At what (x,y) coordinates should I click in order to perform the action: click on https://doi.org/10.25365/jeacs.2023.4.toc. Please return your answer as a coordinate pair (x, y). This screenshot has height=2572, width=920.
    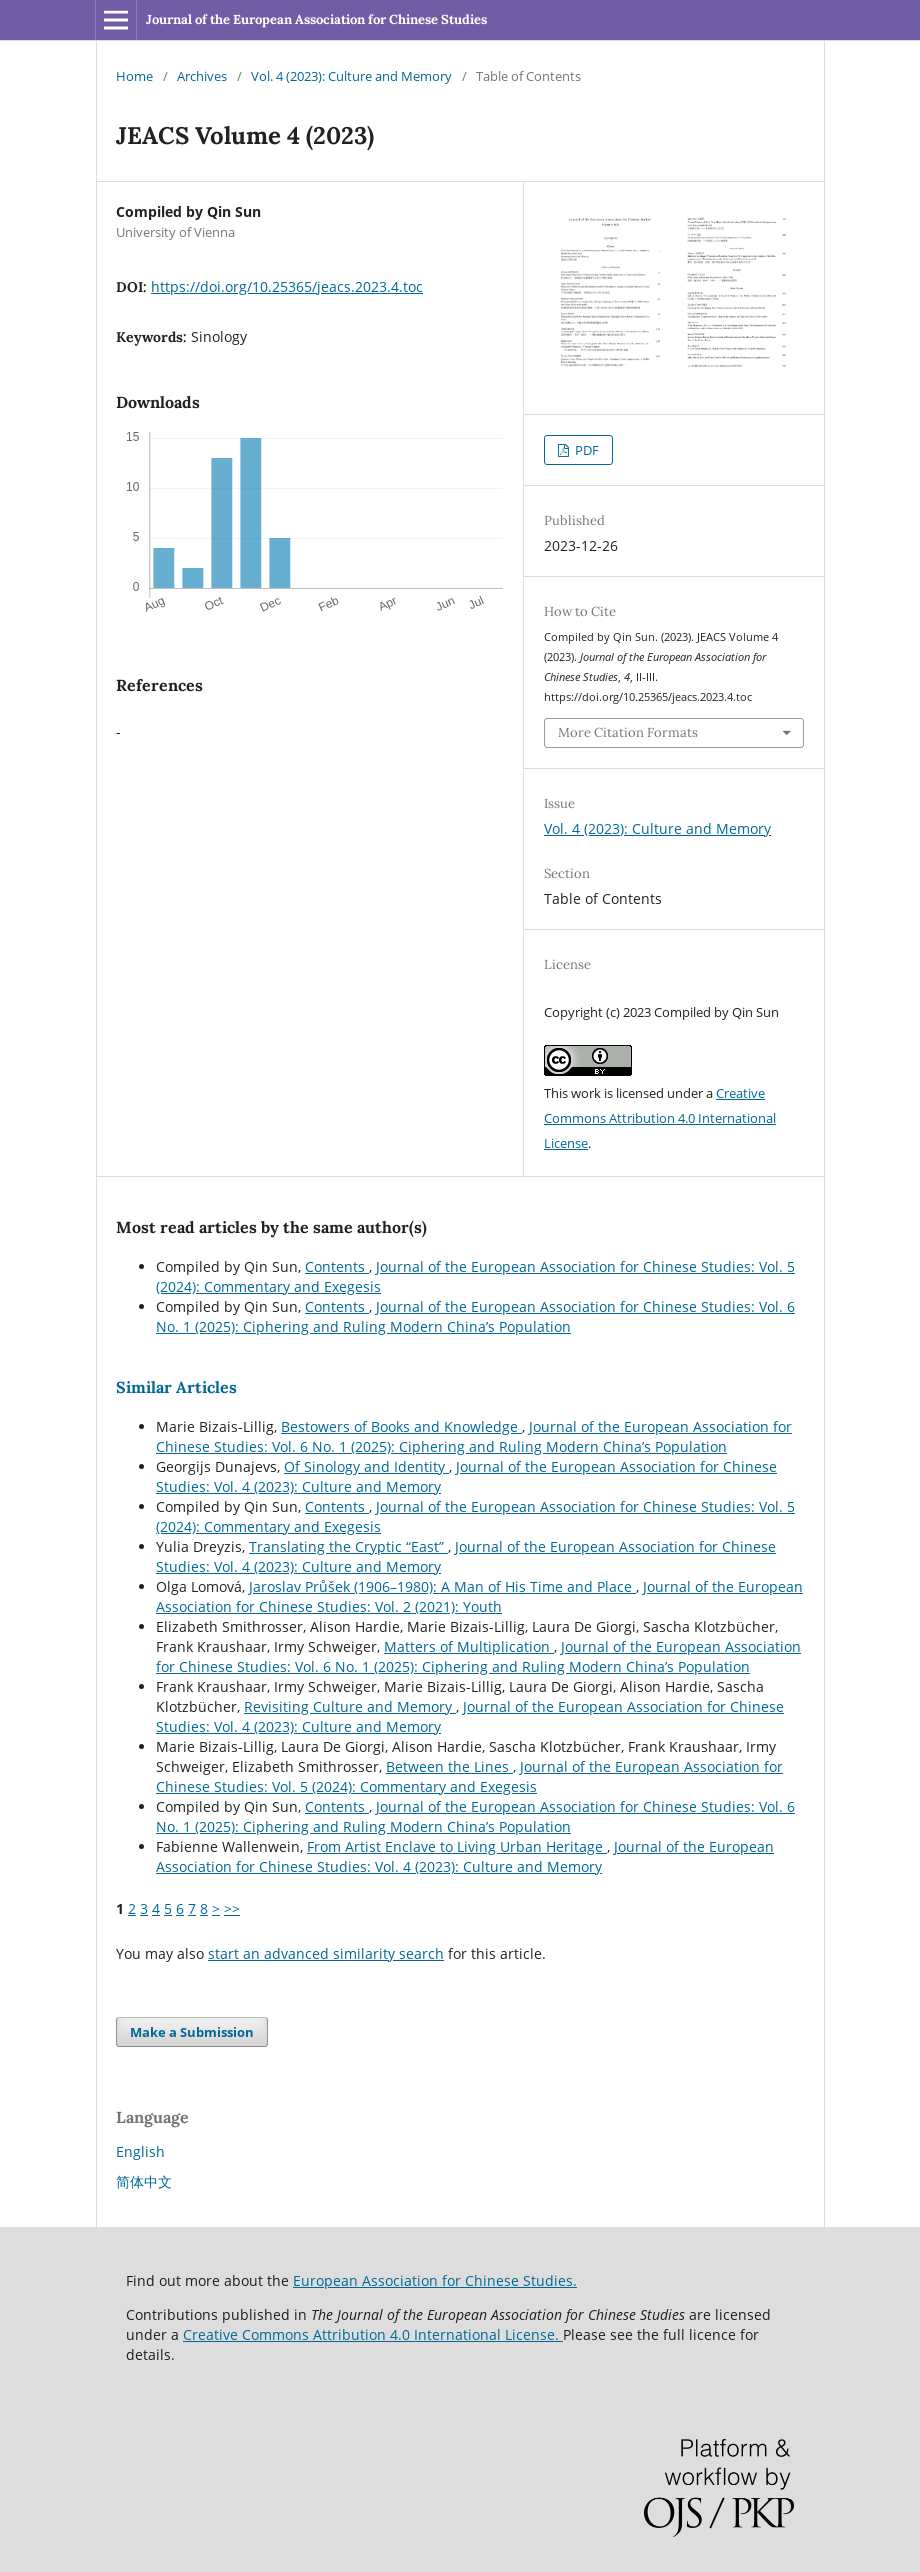
    Looking at the image, I should click on (287, 286).